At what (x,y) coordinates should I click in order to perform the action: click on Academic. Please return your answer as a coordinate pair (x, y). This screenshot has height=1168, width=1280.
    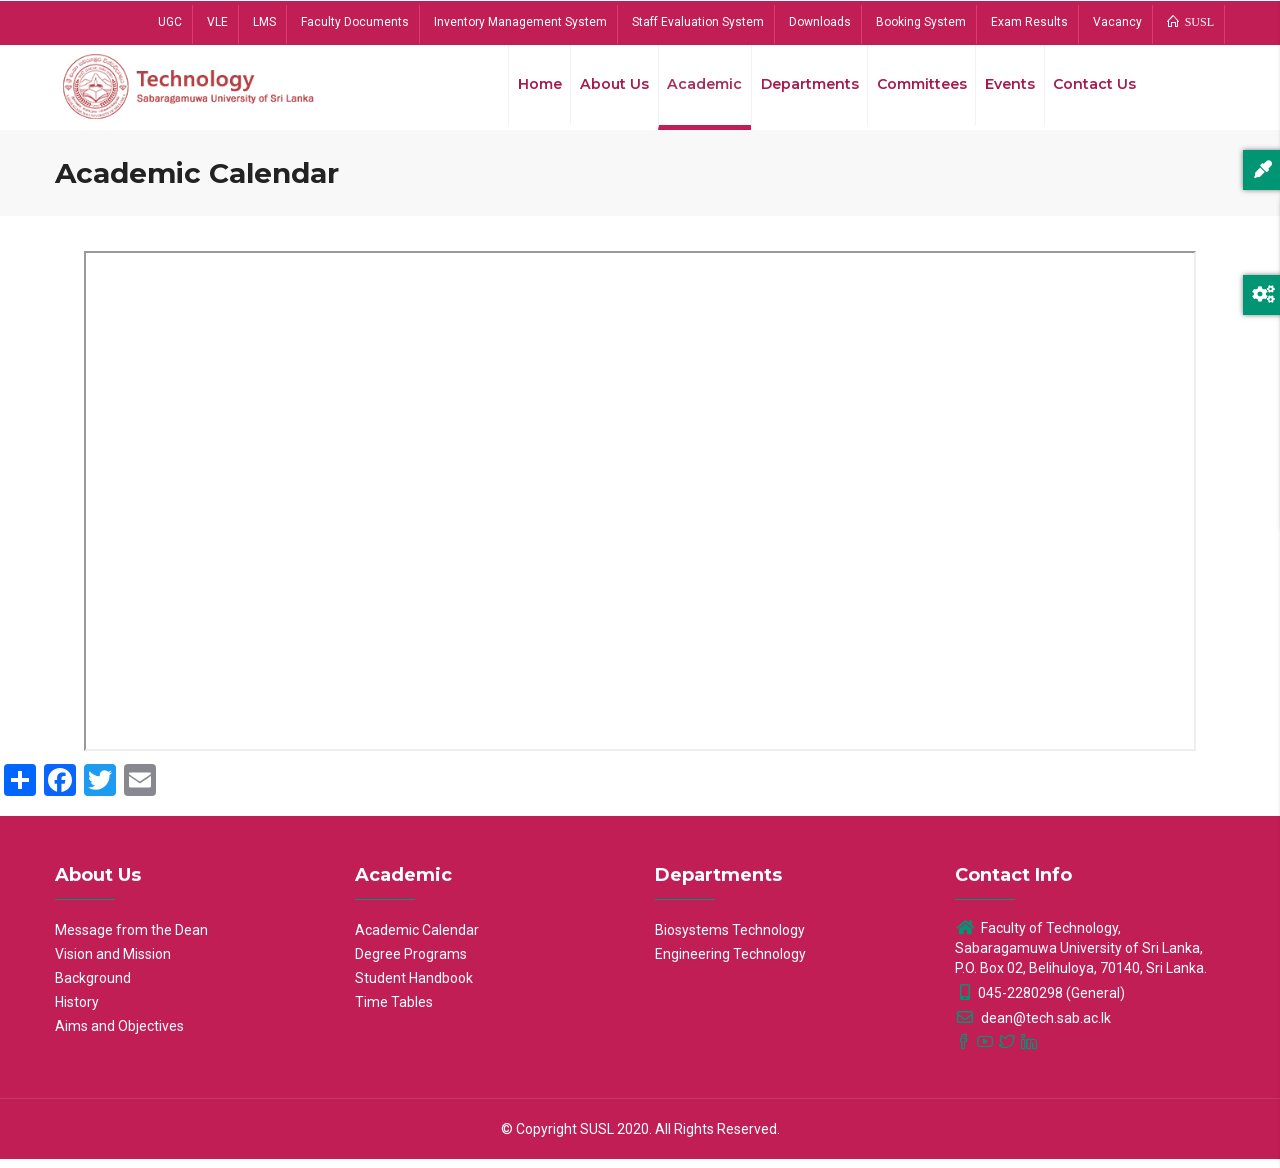
    Looking at the image, I should click on (693, 89).